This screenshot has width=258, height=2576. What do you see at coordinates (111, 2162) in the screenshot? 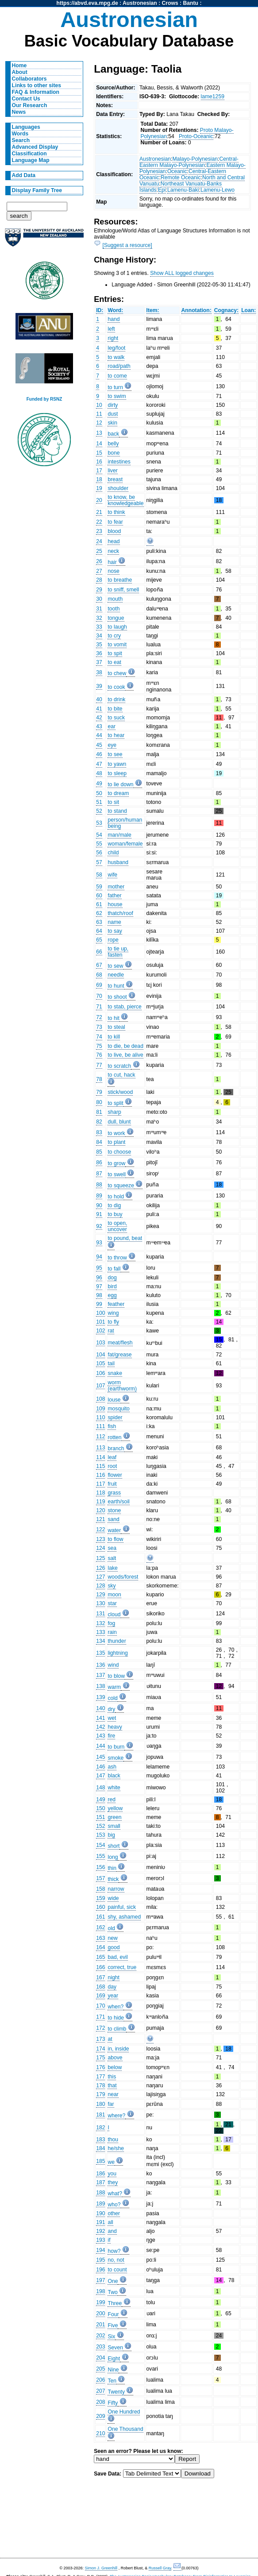
I see `we` at bounding box center [111, 2162].